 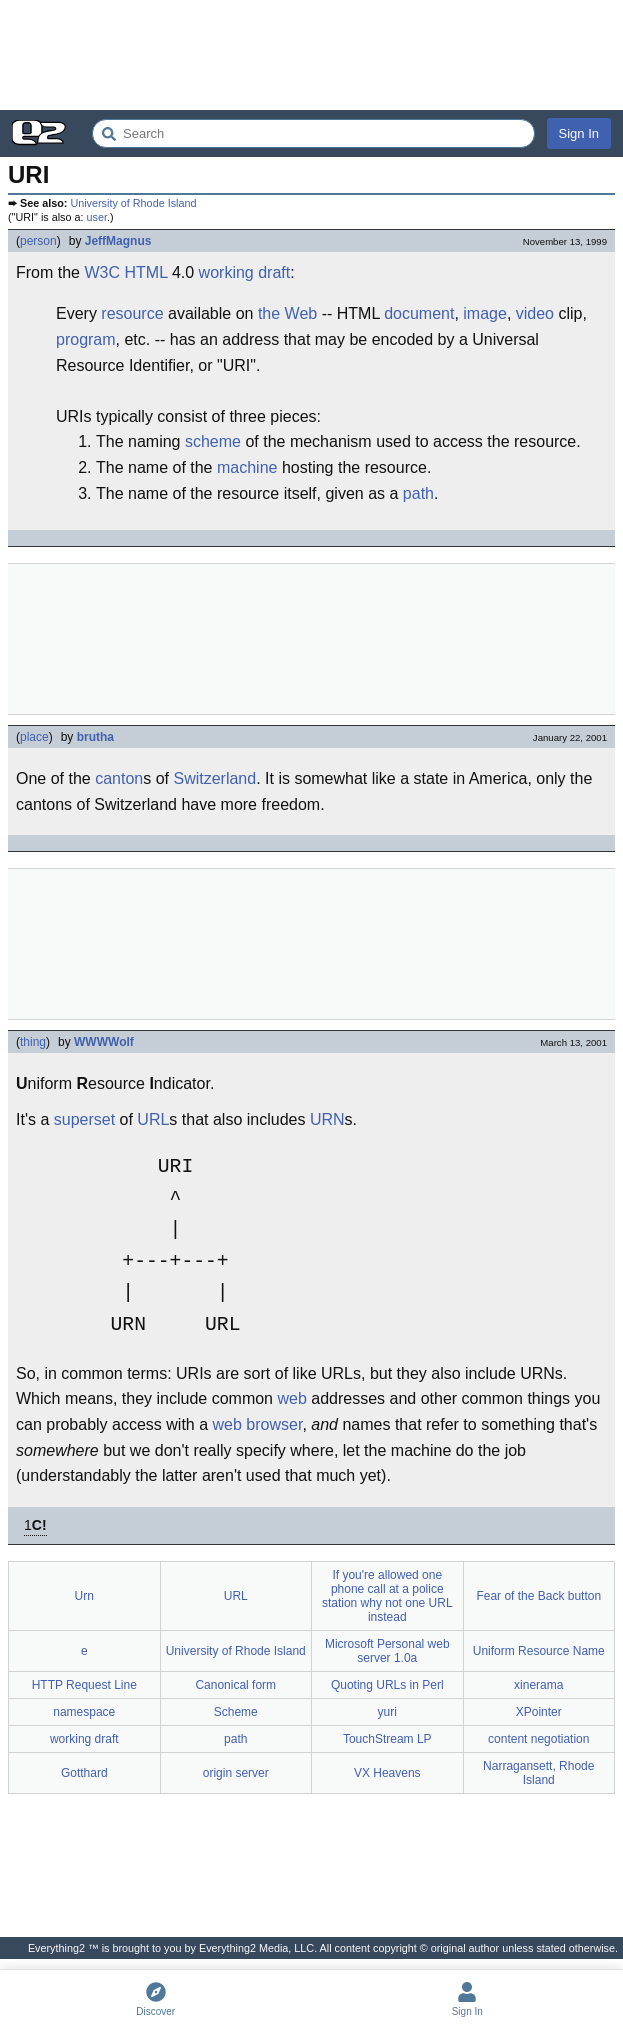 I want to click on Canonical form, so click(x=235, y=1685).